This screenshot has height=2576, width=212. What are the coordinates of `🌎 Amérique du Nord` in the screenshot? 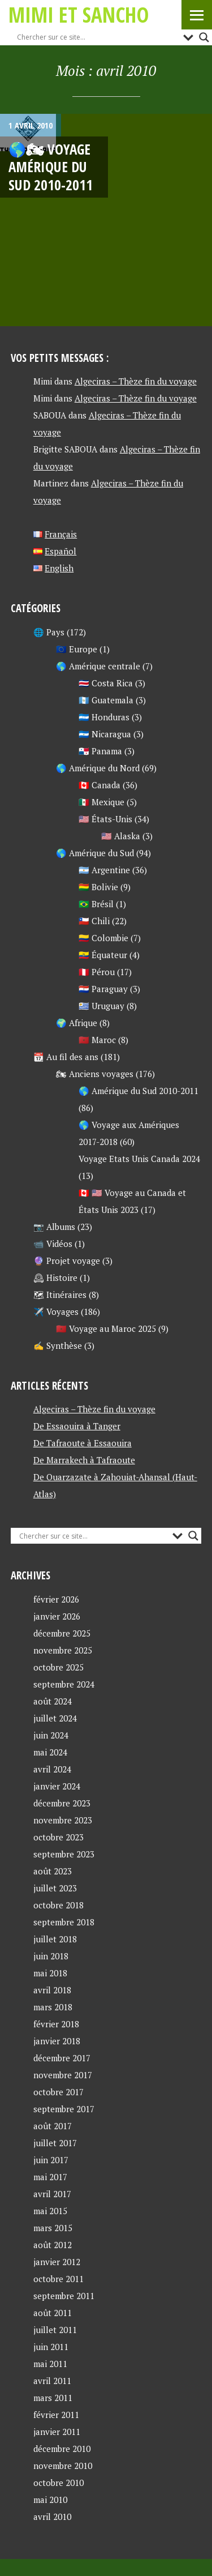 It's located at (98, 768).